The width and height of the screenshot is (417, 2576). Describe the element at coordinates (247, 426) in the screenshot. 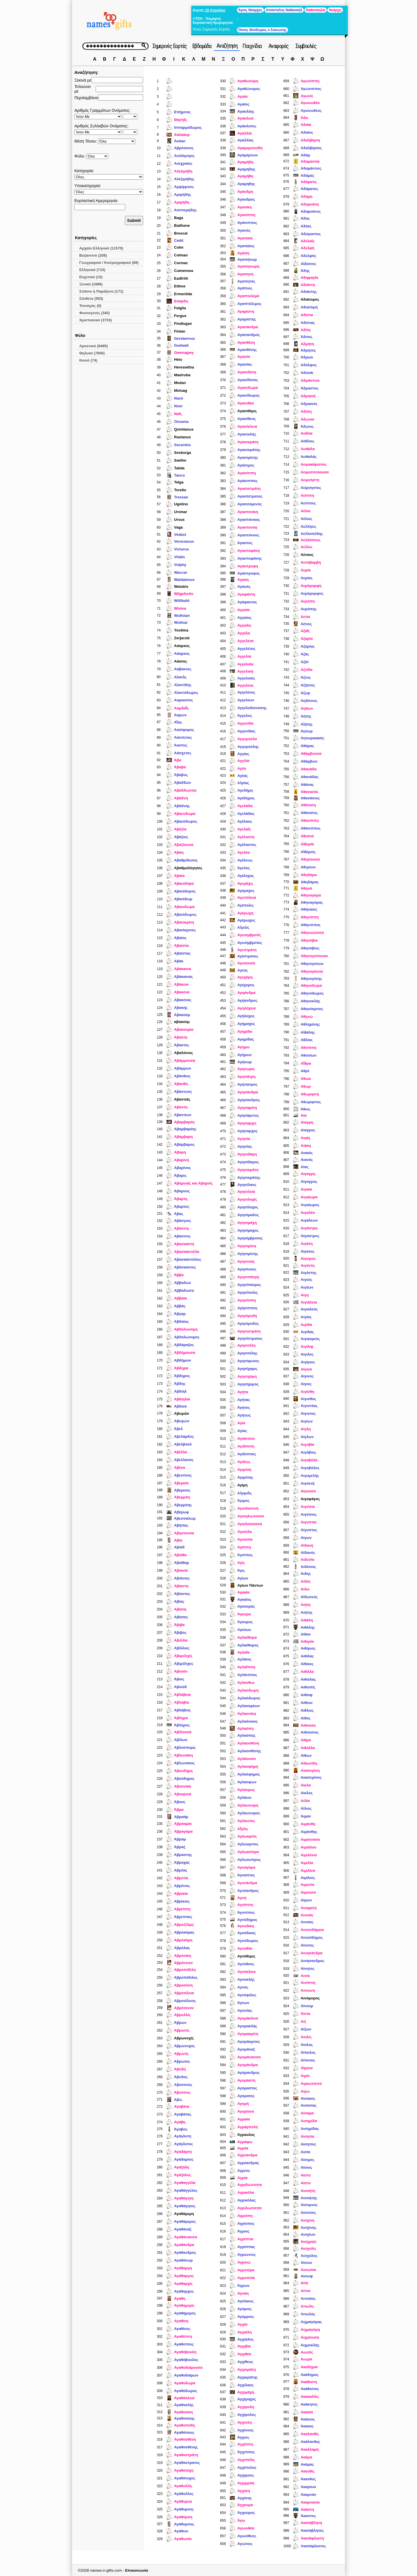

I see `Αγασίκλεια` at that location.